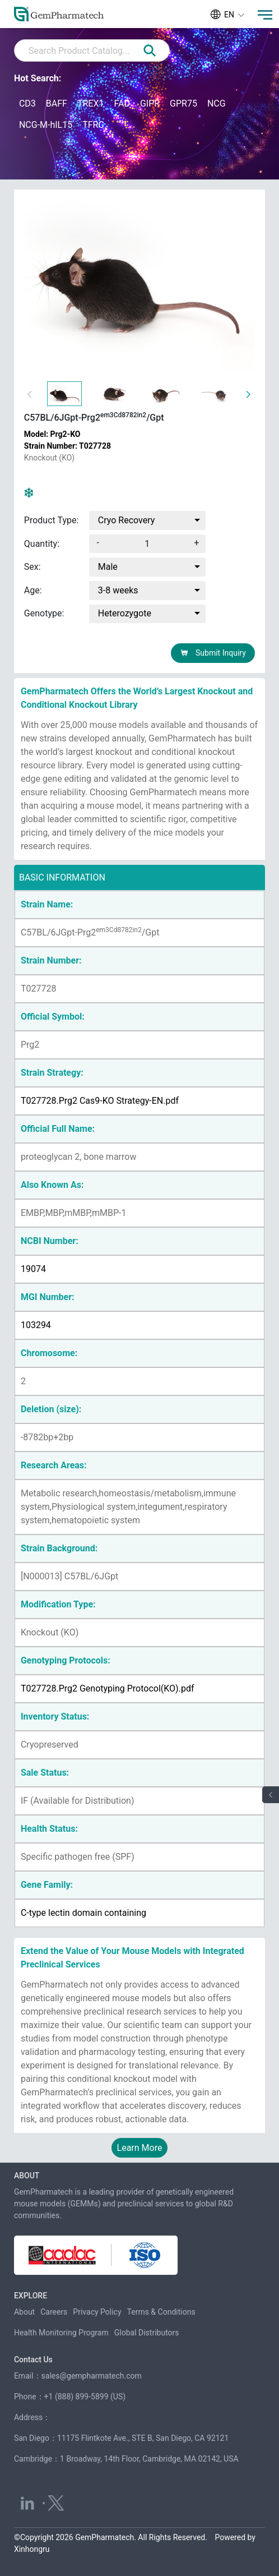 This screenshot has height=2576, width=279. Describe the element at coordinates (61, 2332) in the screenshot. I see `Health Monitoring Program` at that location.